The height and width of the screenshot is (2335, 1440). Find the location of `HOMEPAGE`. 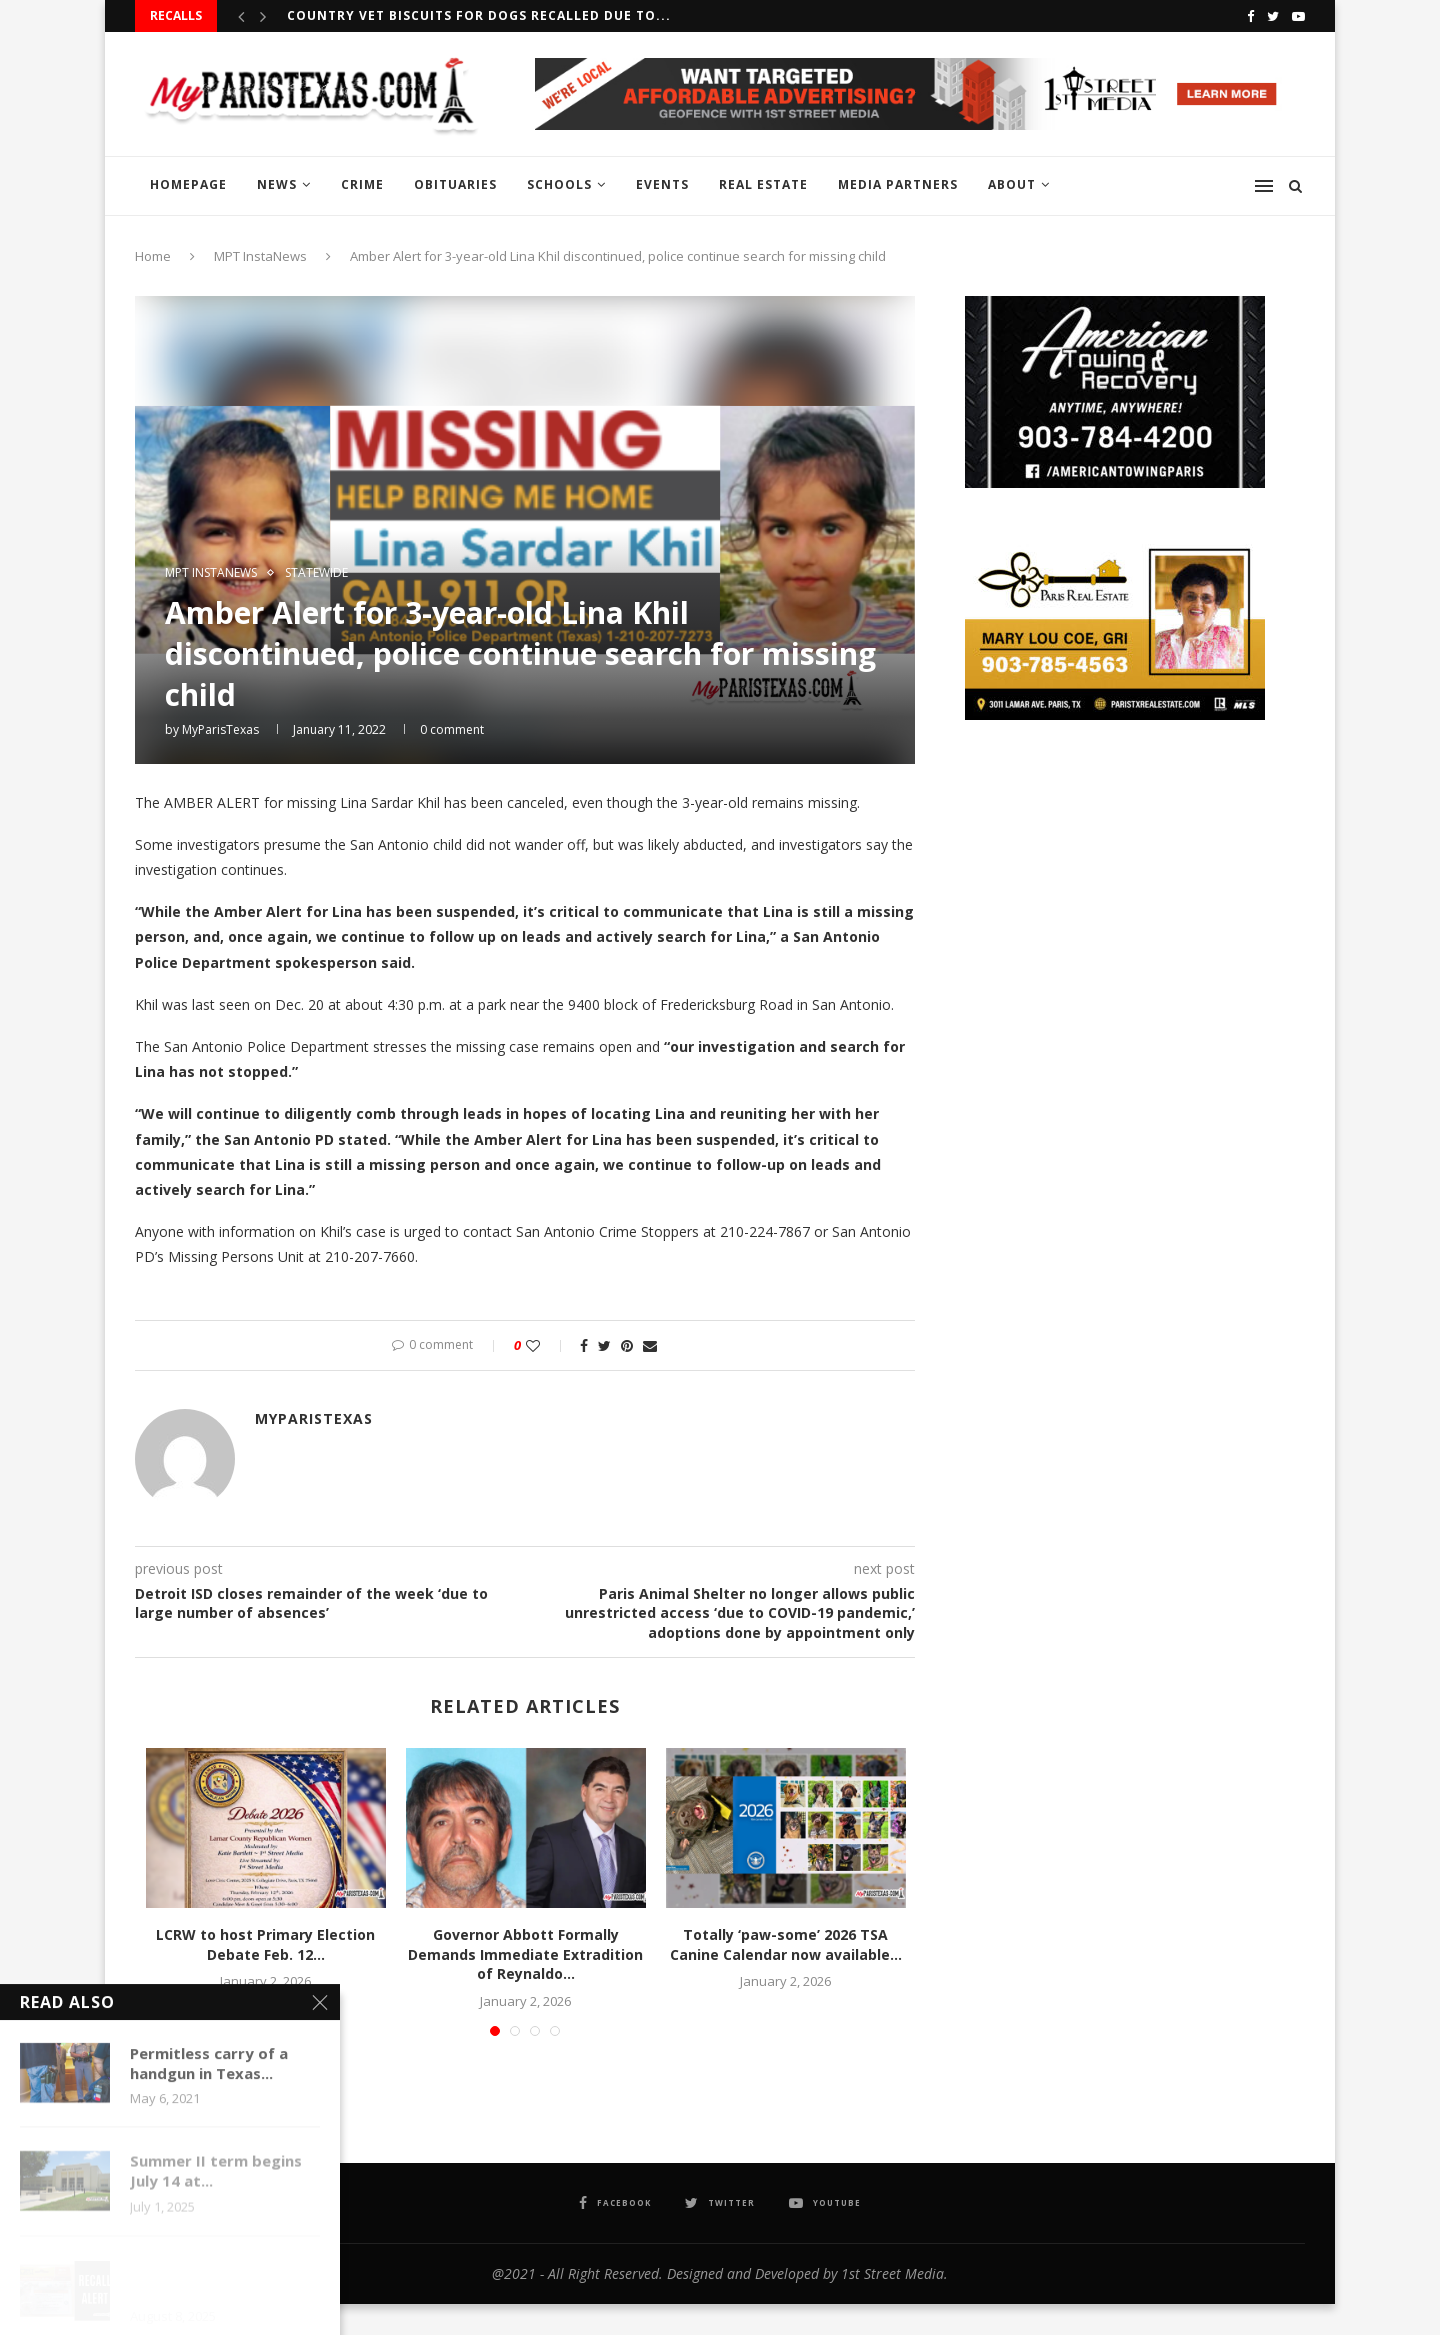

HOMEPAGE is located at coordinates (188, 184).